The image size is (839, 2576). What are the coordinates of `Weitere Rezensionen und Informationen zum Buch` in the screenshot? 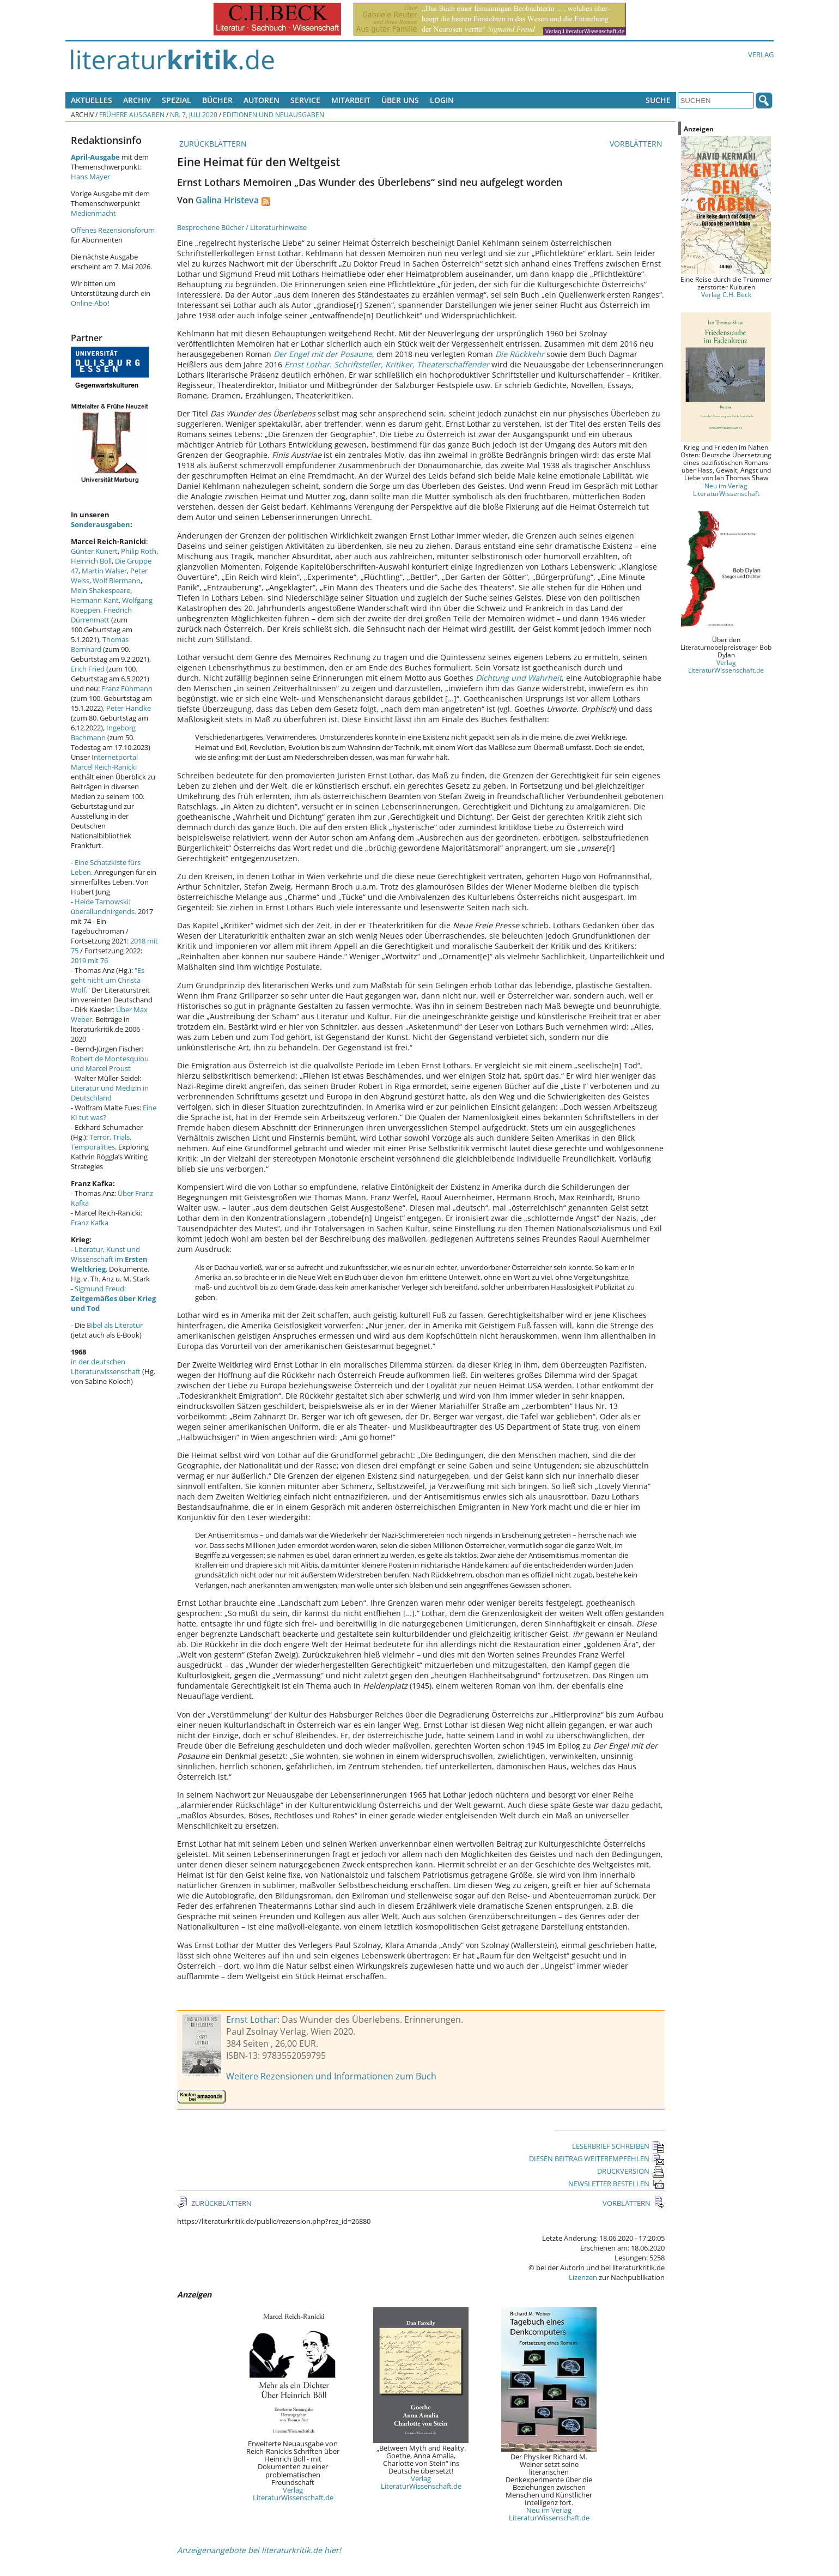 It's located at (331, 2076).